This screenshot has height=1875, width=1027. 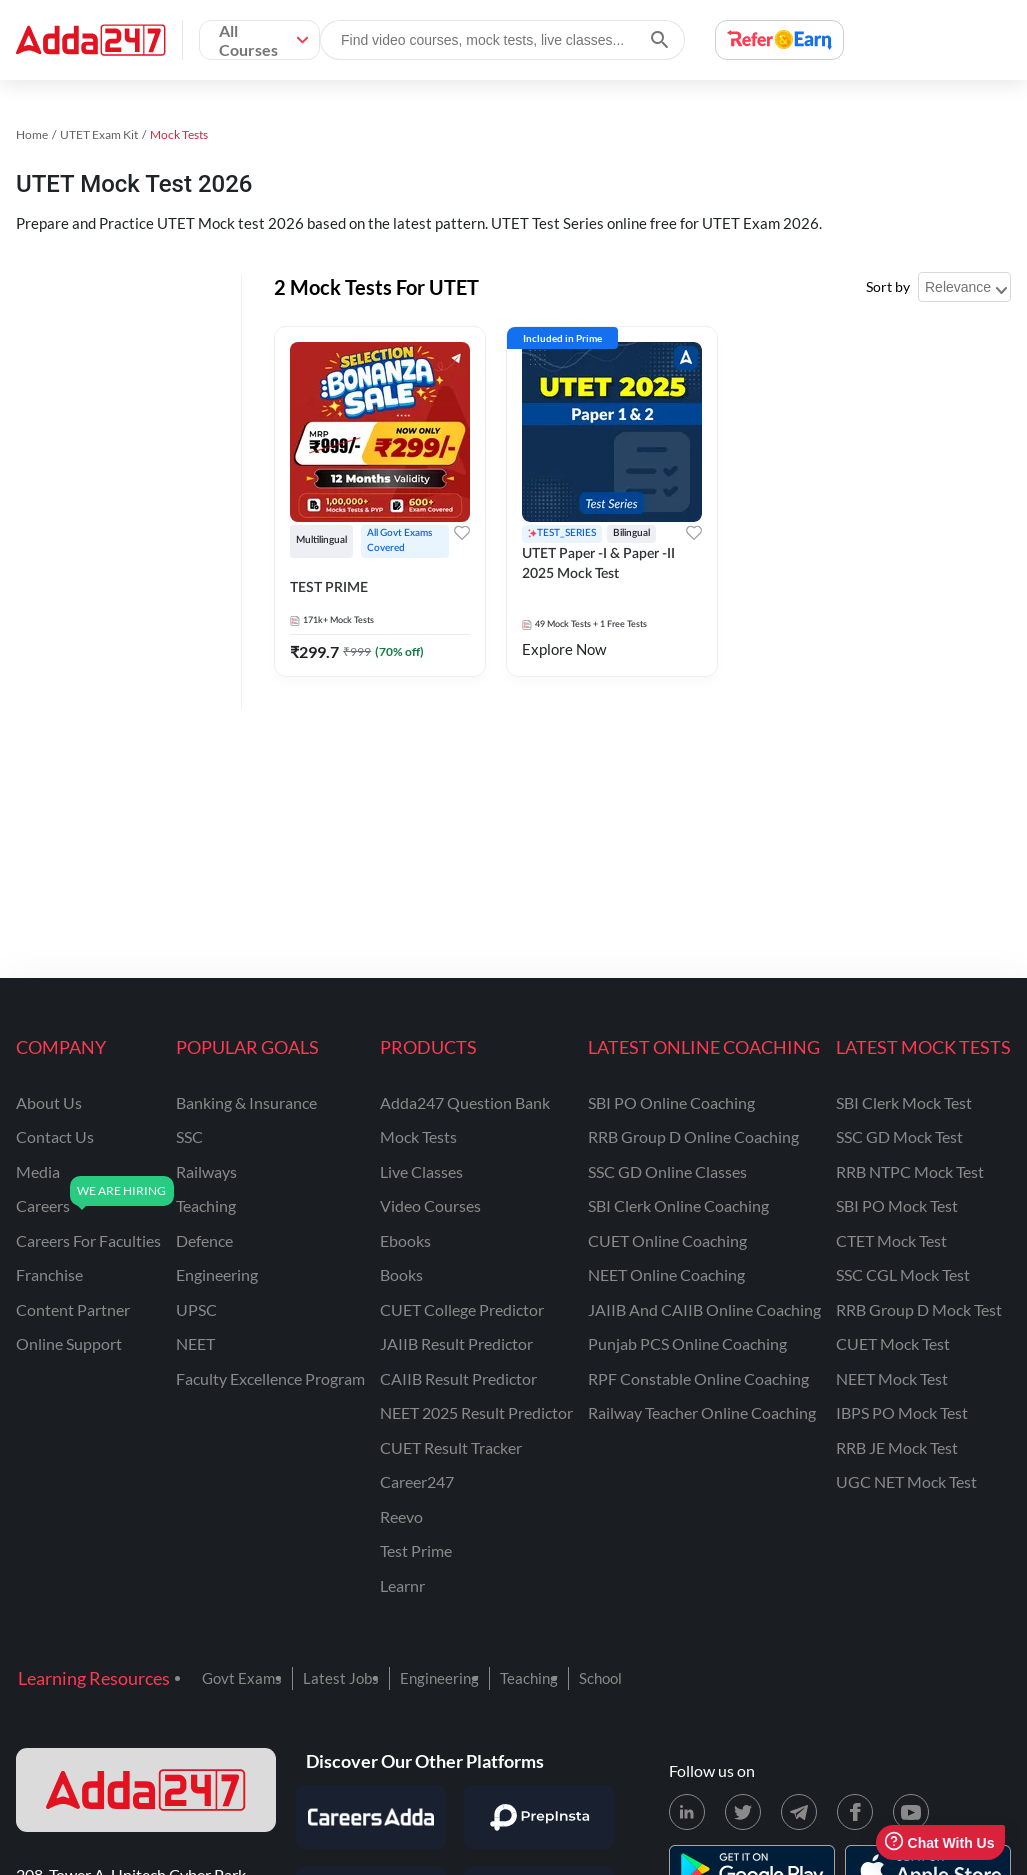 What do you see at coordinates (903, 1274) in the screenshot?
I see `SSC CGL Mock Test` at bounding box center [903, 1274].